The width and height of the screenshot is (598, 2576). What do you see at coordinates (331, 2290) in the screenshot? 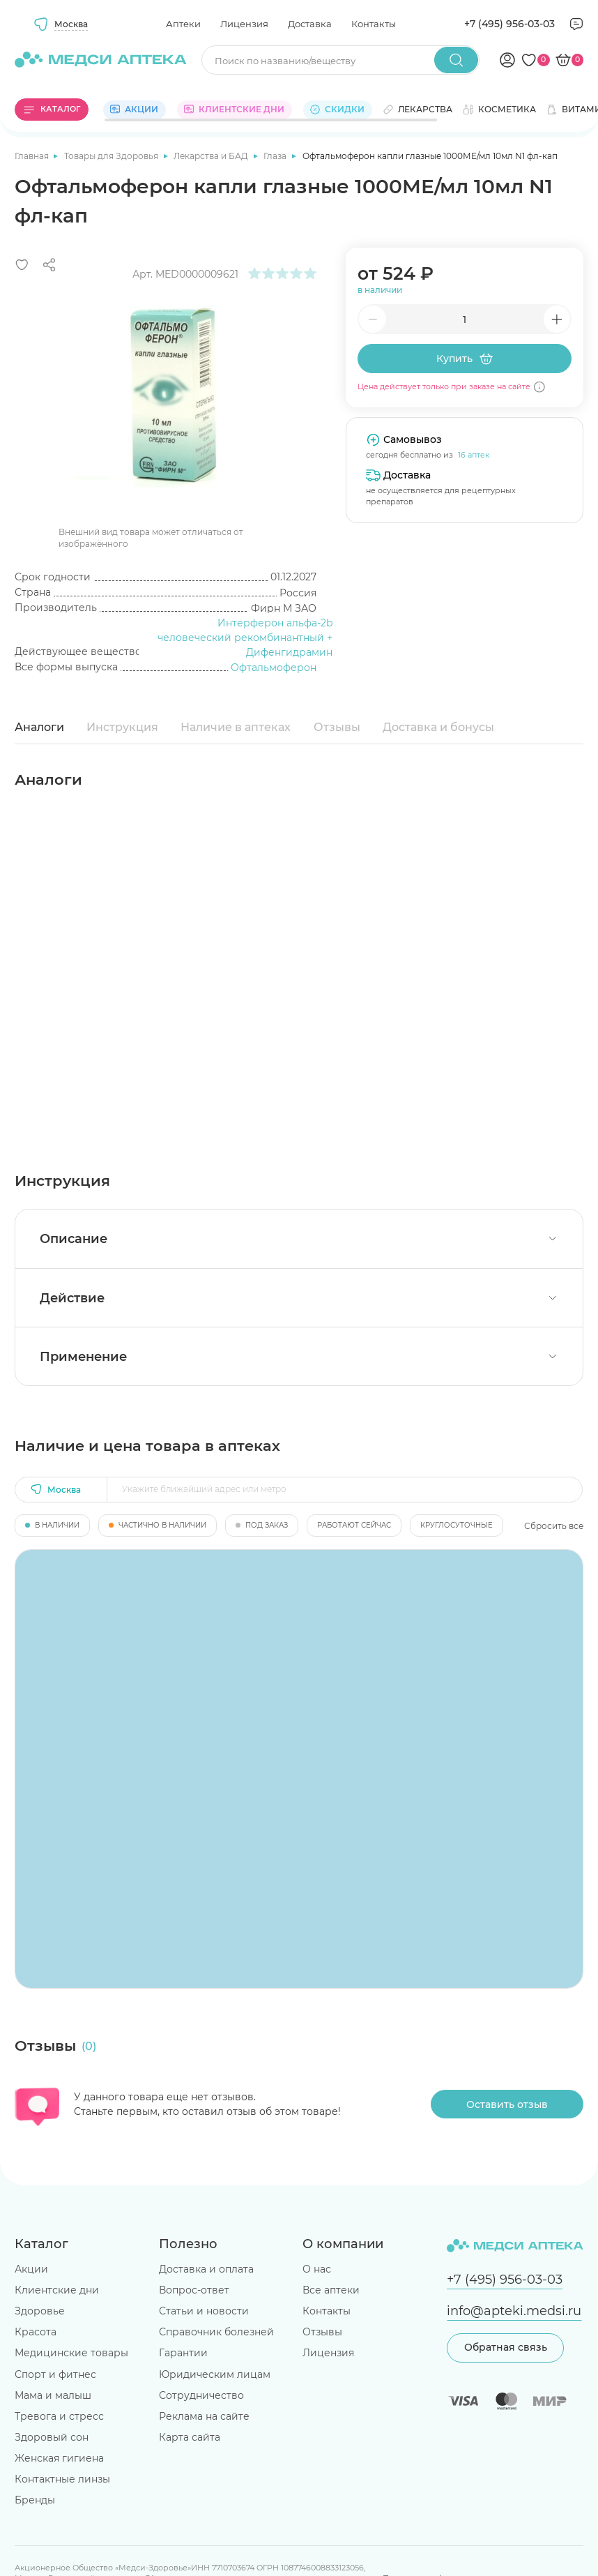
I see `Все аптеки` at bounding box center [331, 2290].